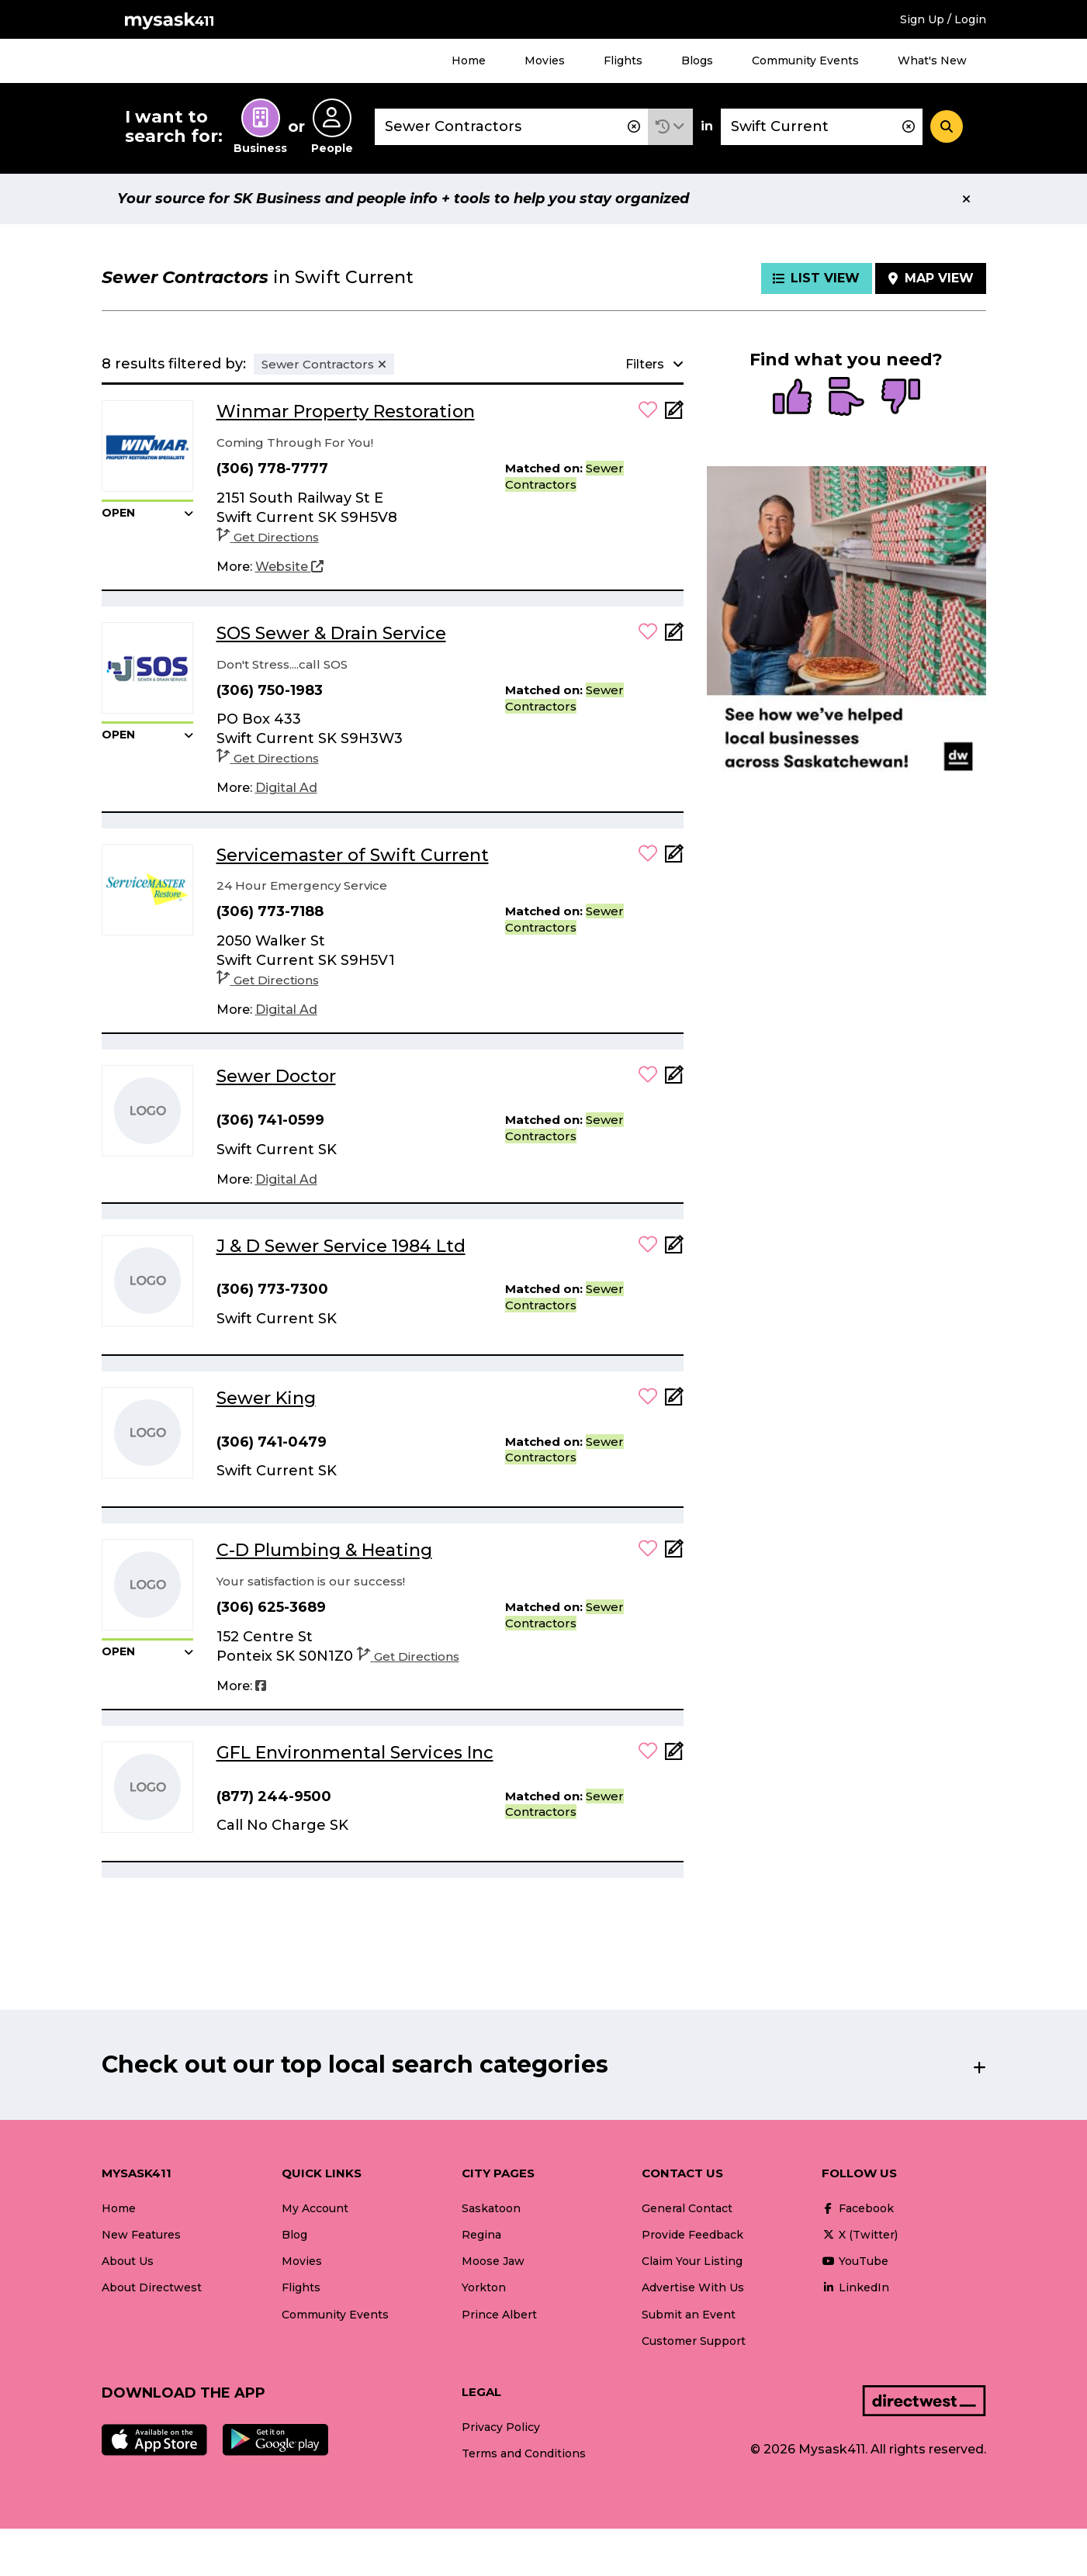  What do you see at coordinates (822, 127) in the screenshot?
I see `[Where]` at bounding box center [822, 127].